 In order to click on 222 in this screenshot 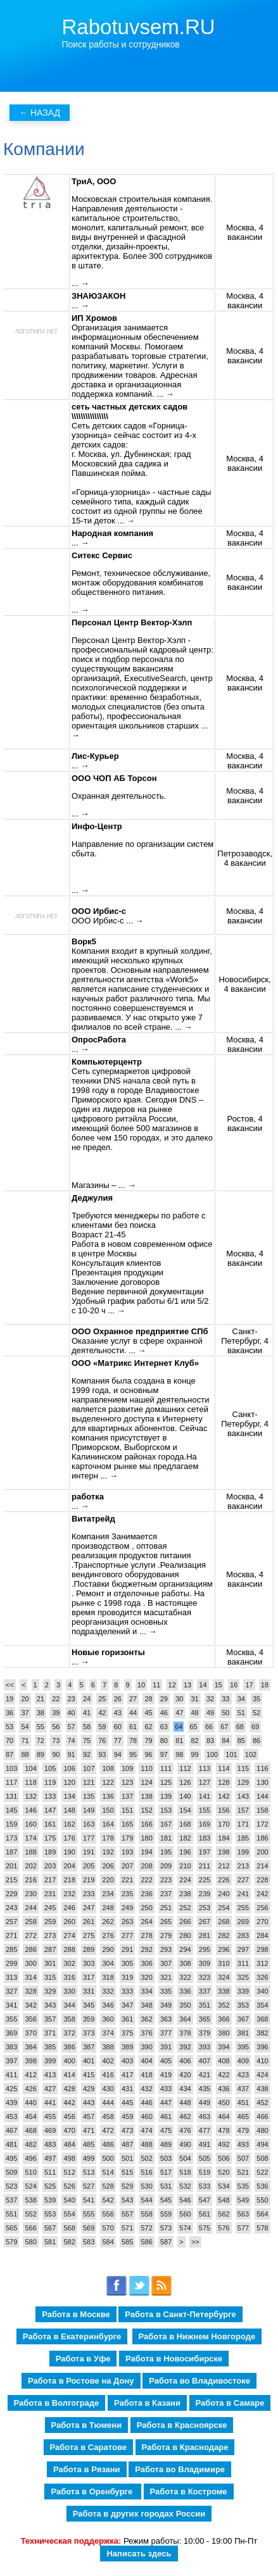, I will do `click(146, 1880)`.